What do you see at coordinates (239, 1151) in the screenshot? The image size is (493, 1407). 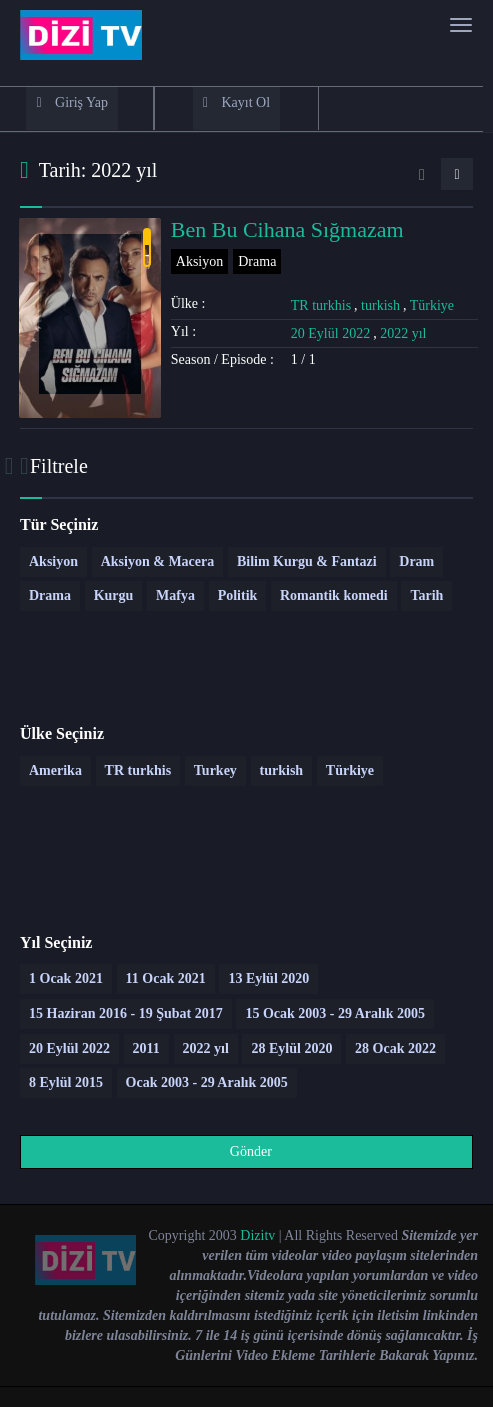 I see `Gönder` at bounding box center [239, 1151].